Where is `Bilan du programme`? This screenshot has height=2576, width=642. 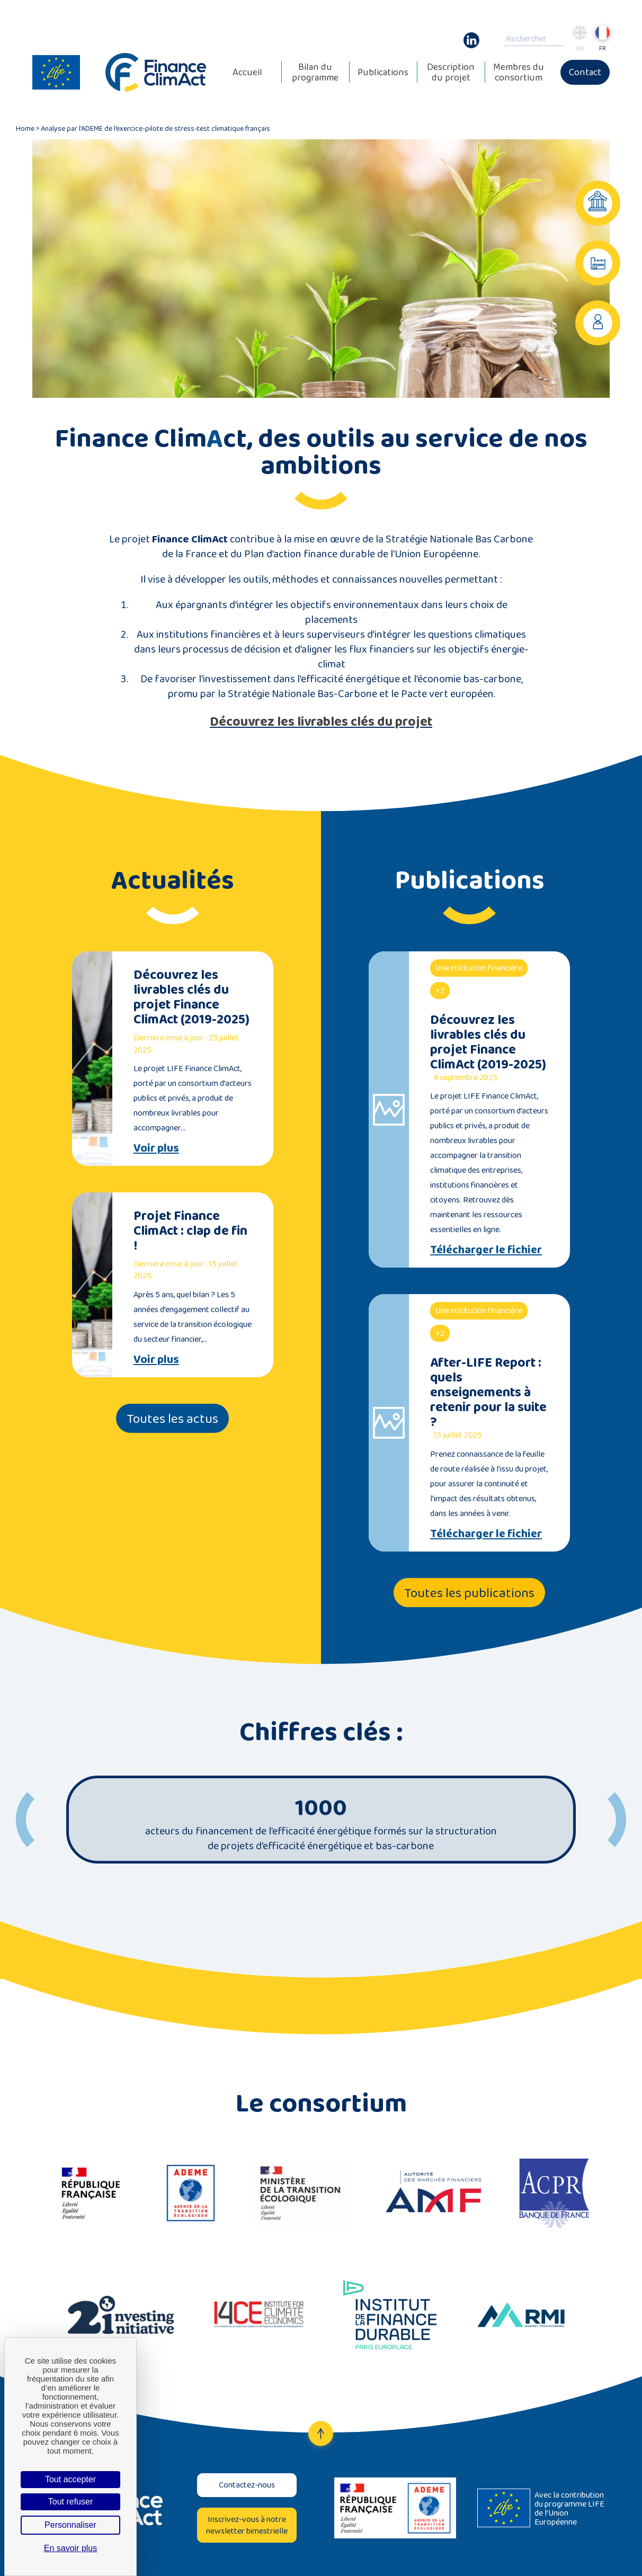
Bilan du programme is located at coordinates (315, 72).